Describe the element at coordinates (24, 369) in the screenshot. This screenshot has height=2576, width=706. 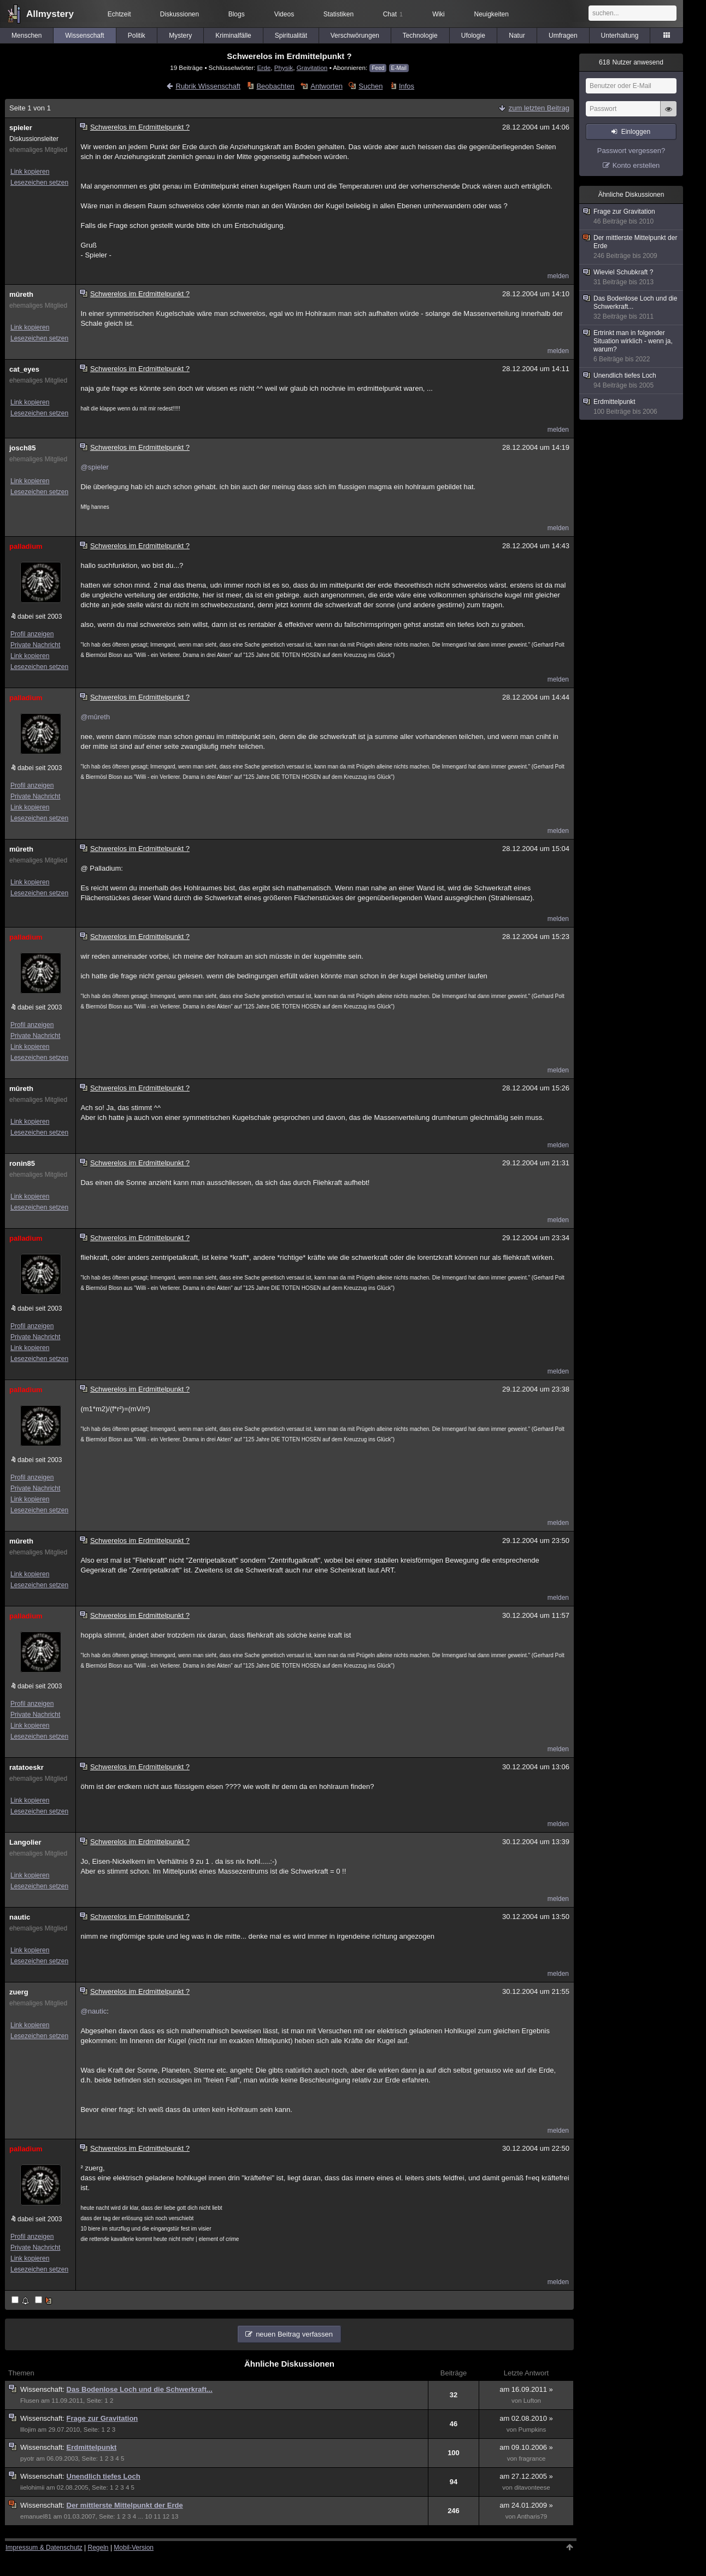
I see `cat_eyes` at that location.